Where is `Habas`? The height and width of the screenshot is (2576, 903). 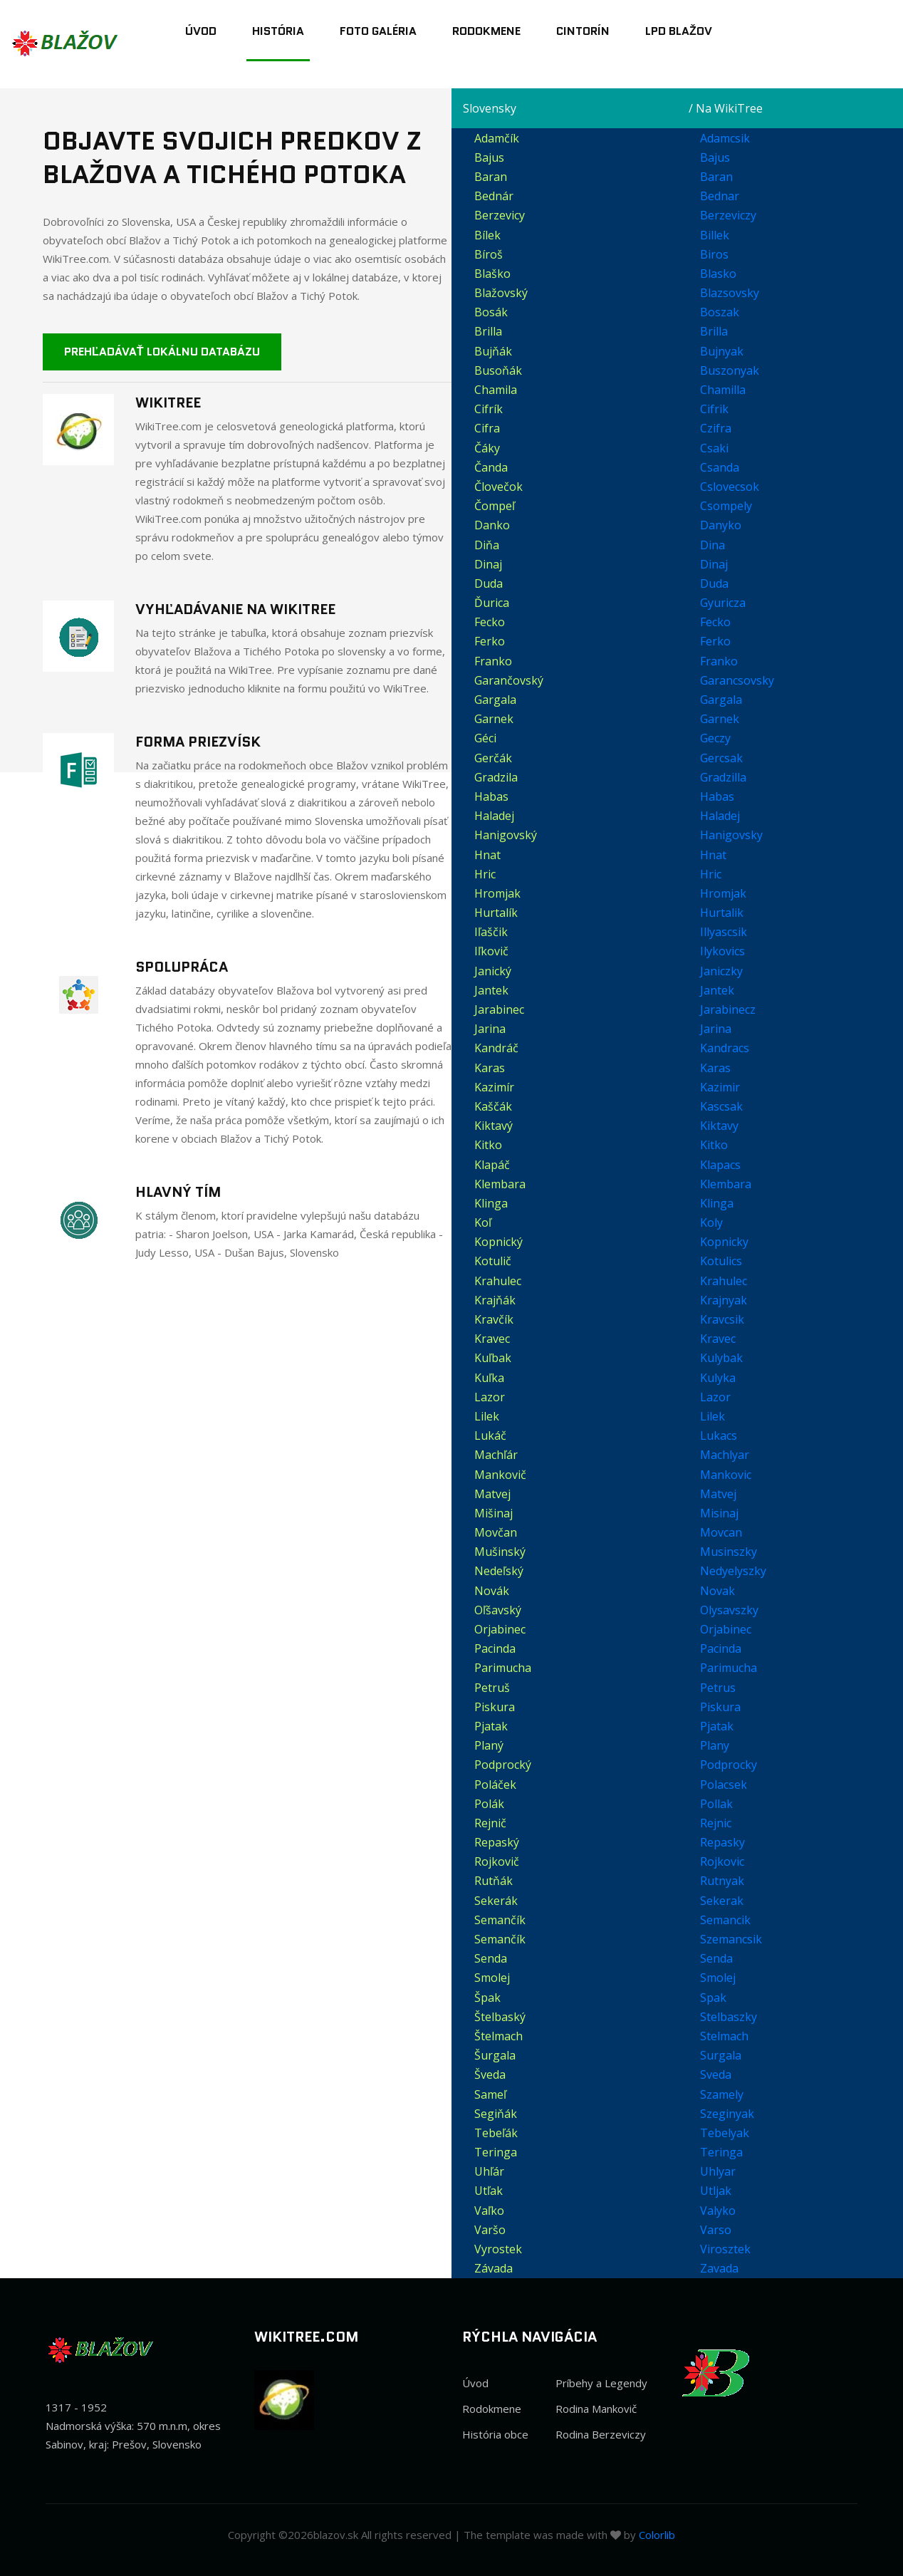
Habas is located at coordinates (717, 796).